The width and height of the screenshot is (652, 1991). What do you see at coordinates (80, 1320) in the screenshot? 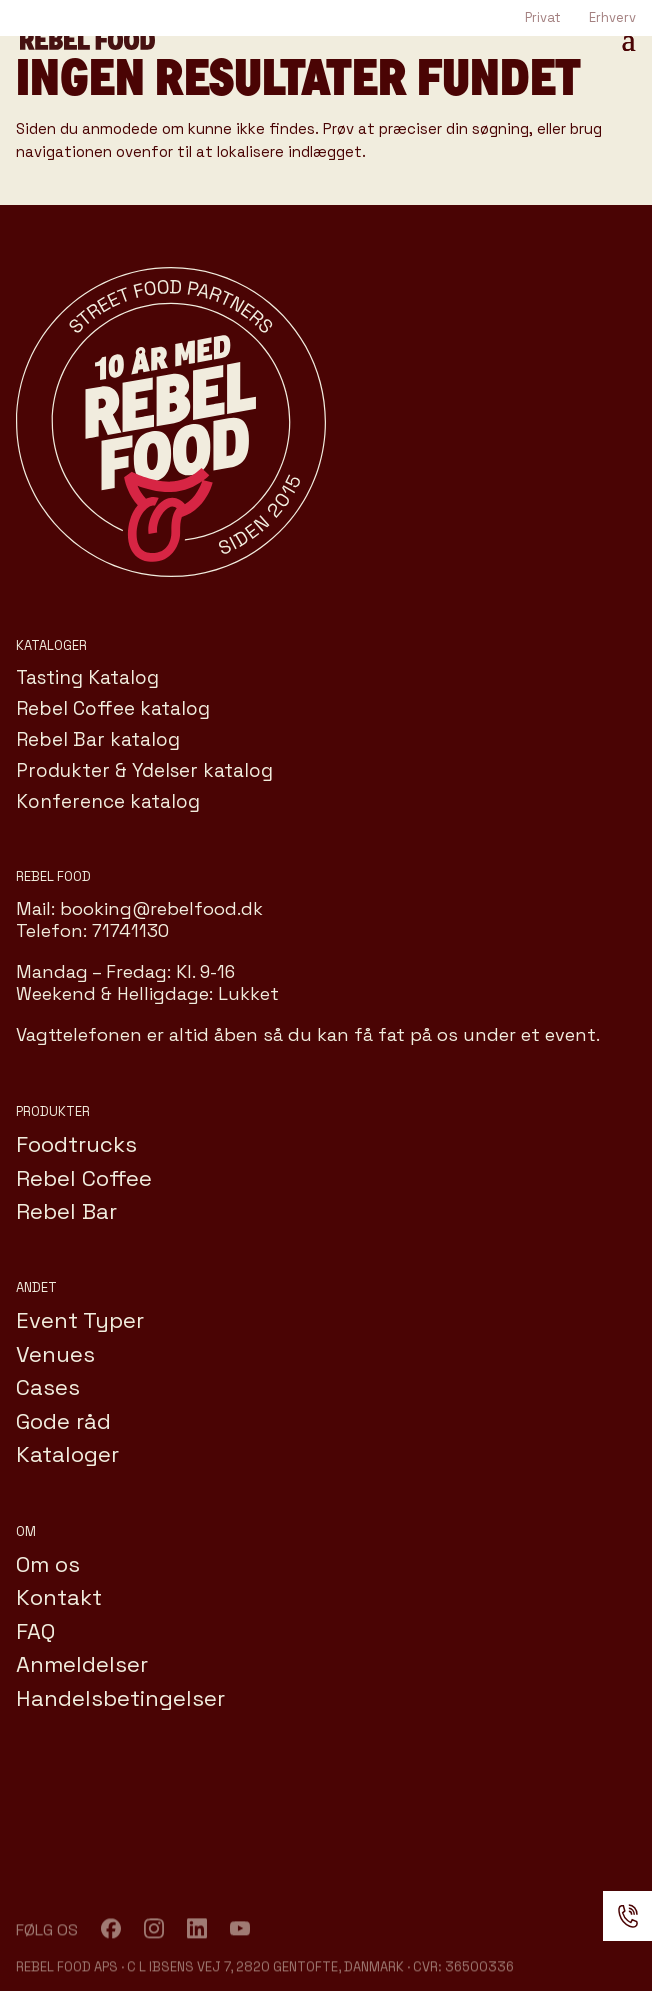
I see `Event Typer` at bounding box center [80, 1320].